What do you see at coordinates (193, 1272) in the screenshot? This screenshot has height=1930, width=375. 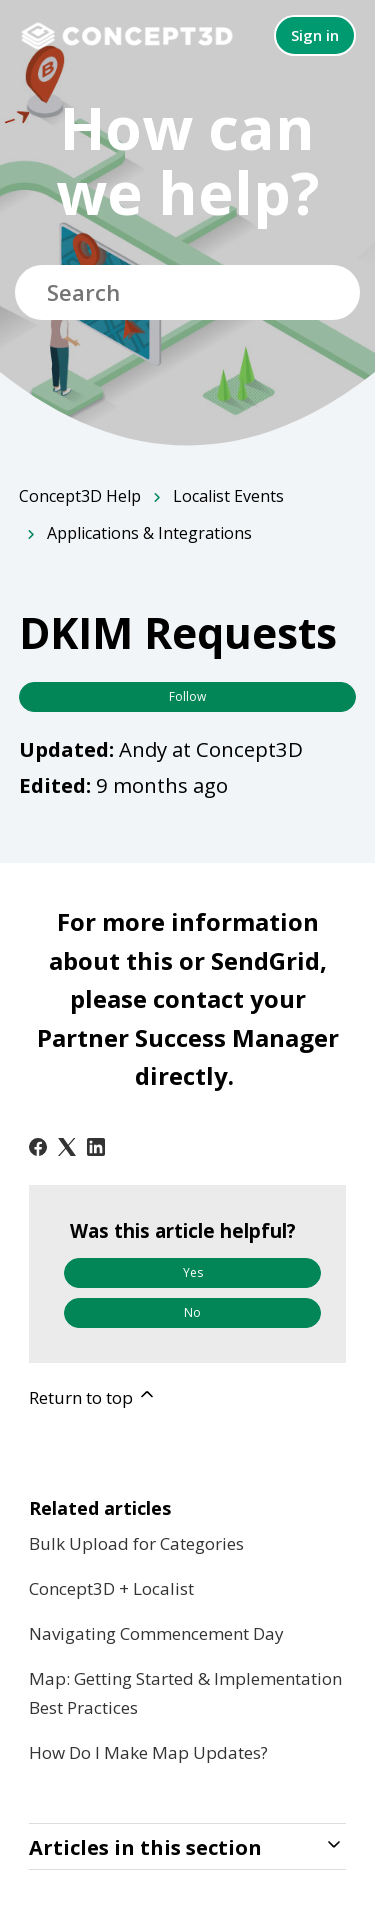 I see `Yes [This article was helpful]` at bounding box center [193, 1272].